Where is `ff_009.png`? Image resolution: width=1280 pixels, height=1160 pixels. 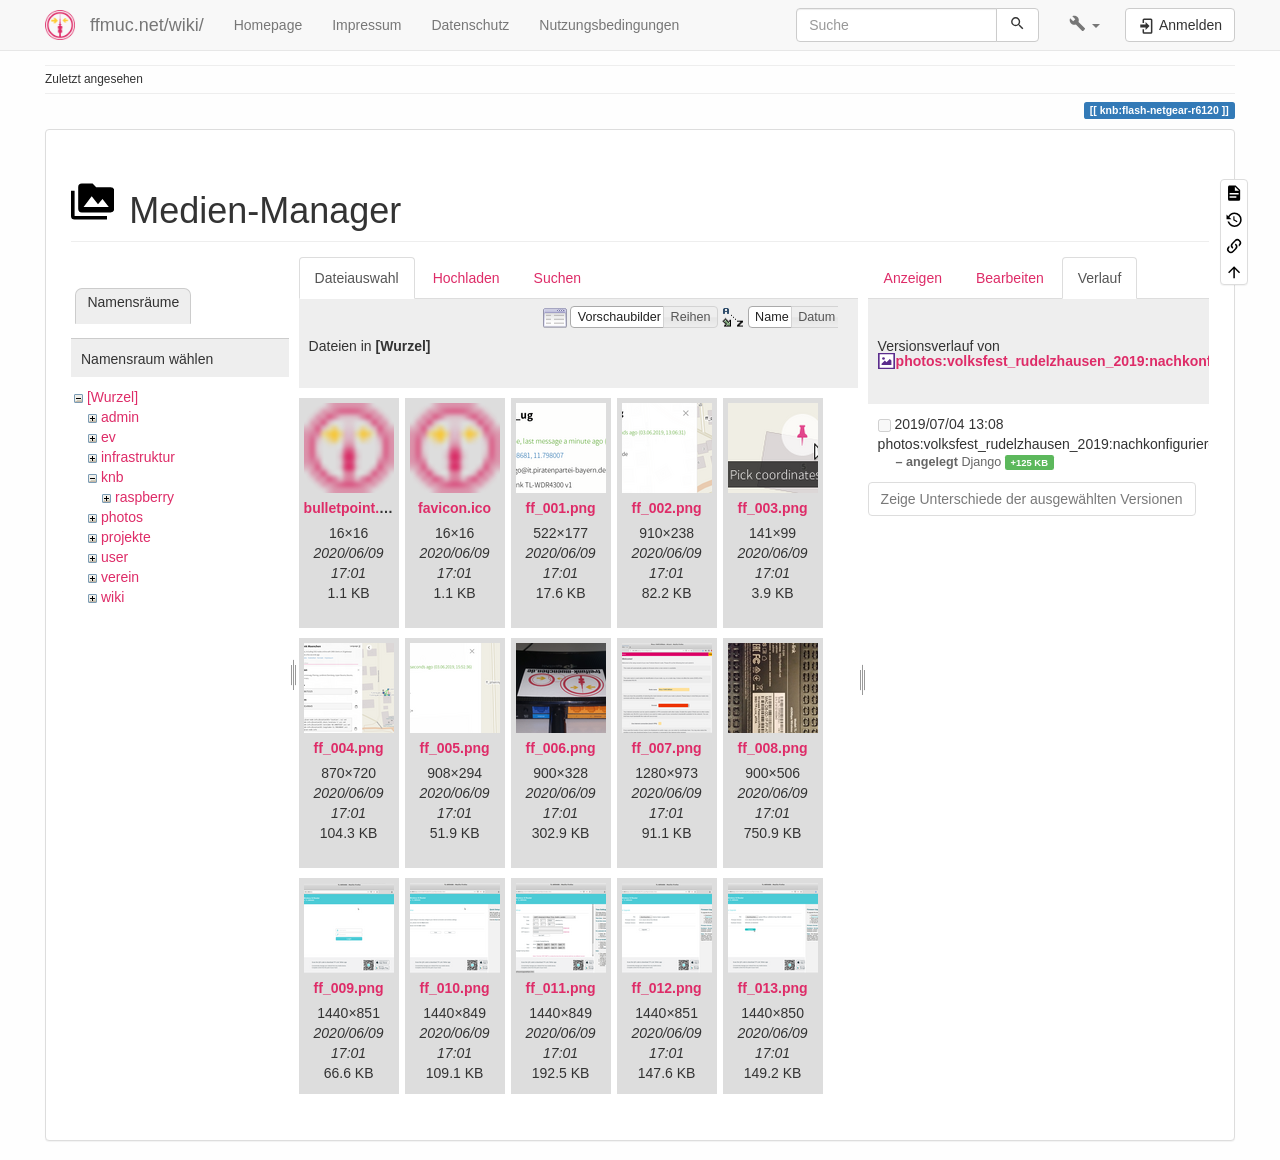
ff_009.png is located at coordinates (349, 988).